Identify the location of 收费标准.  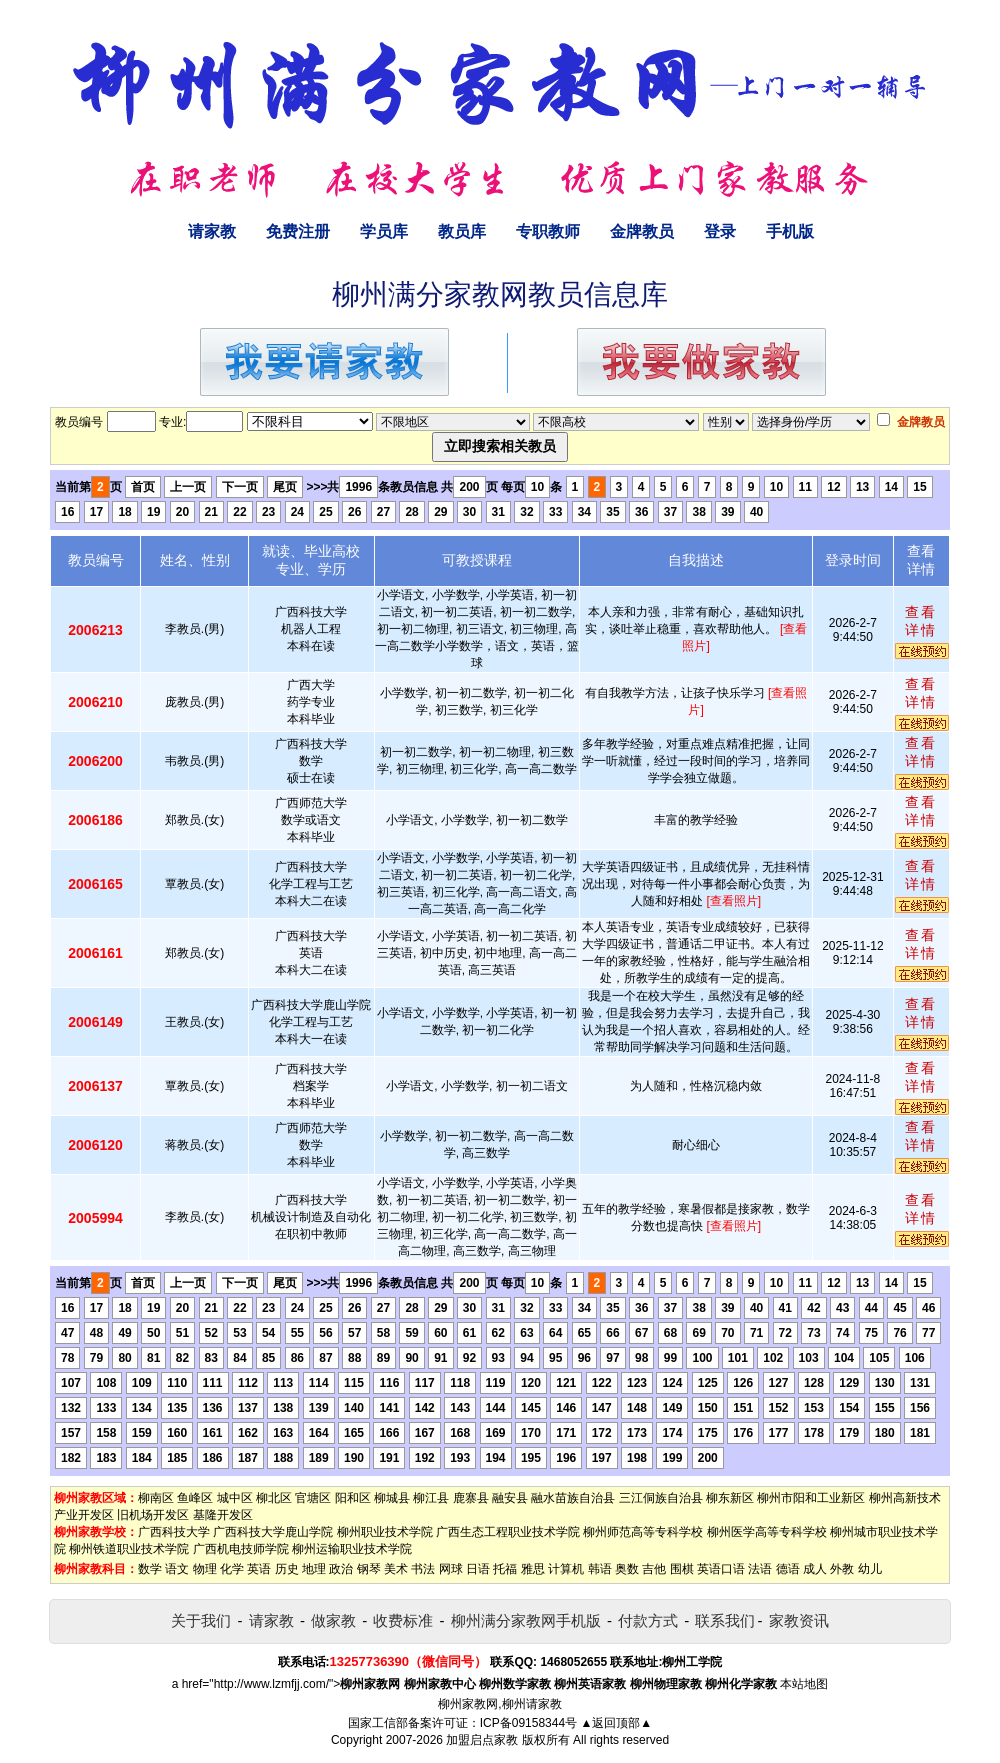
(403, 1620).